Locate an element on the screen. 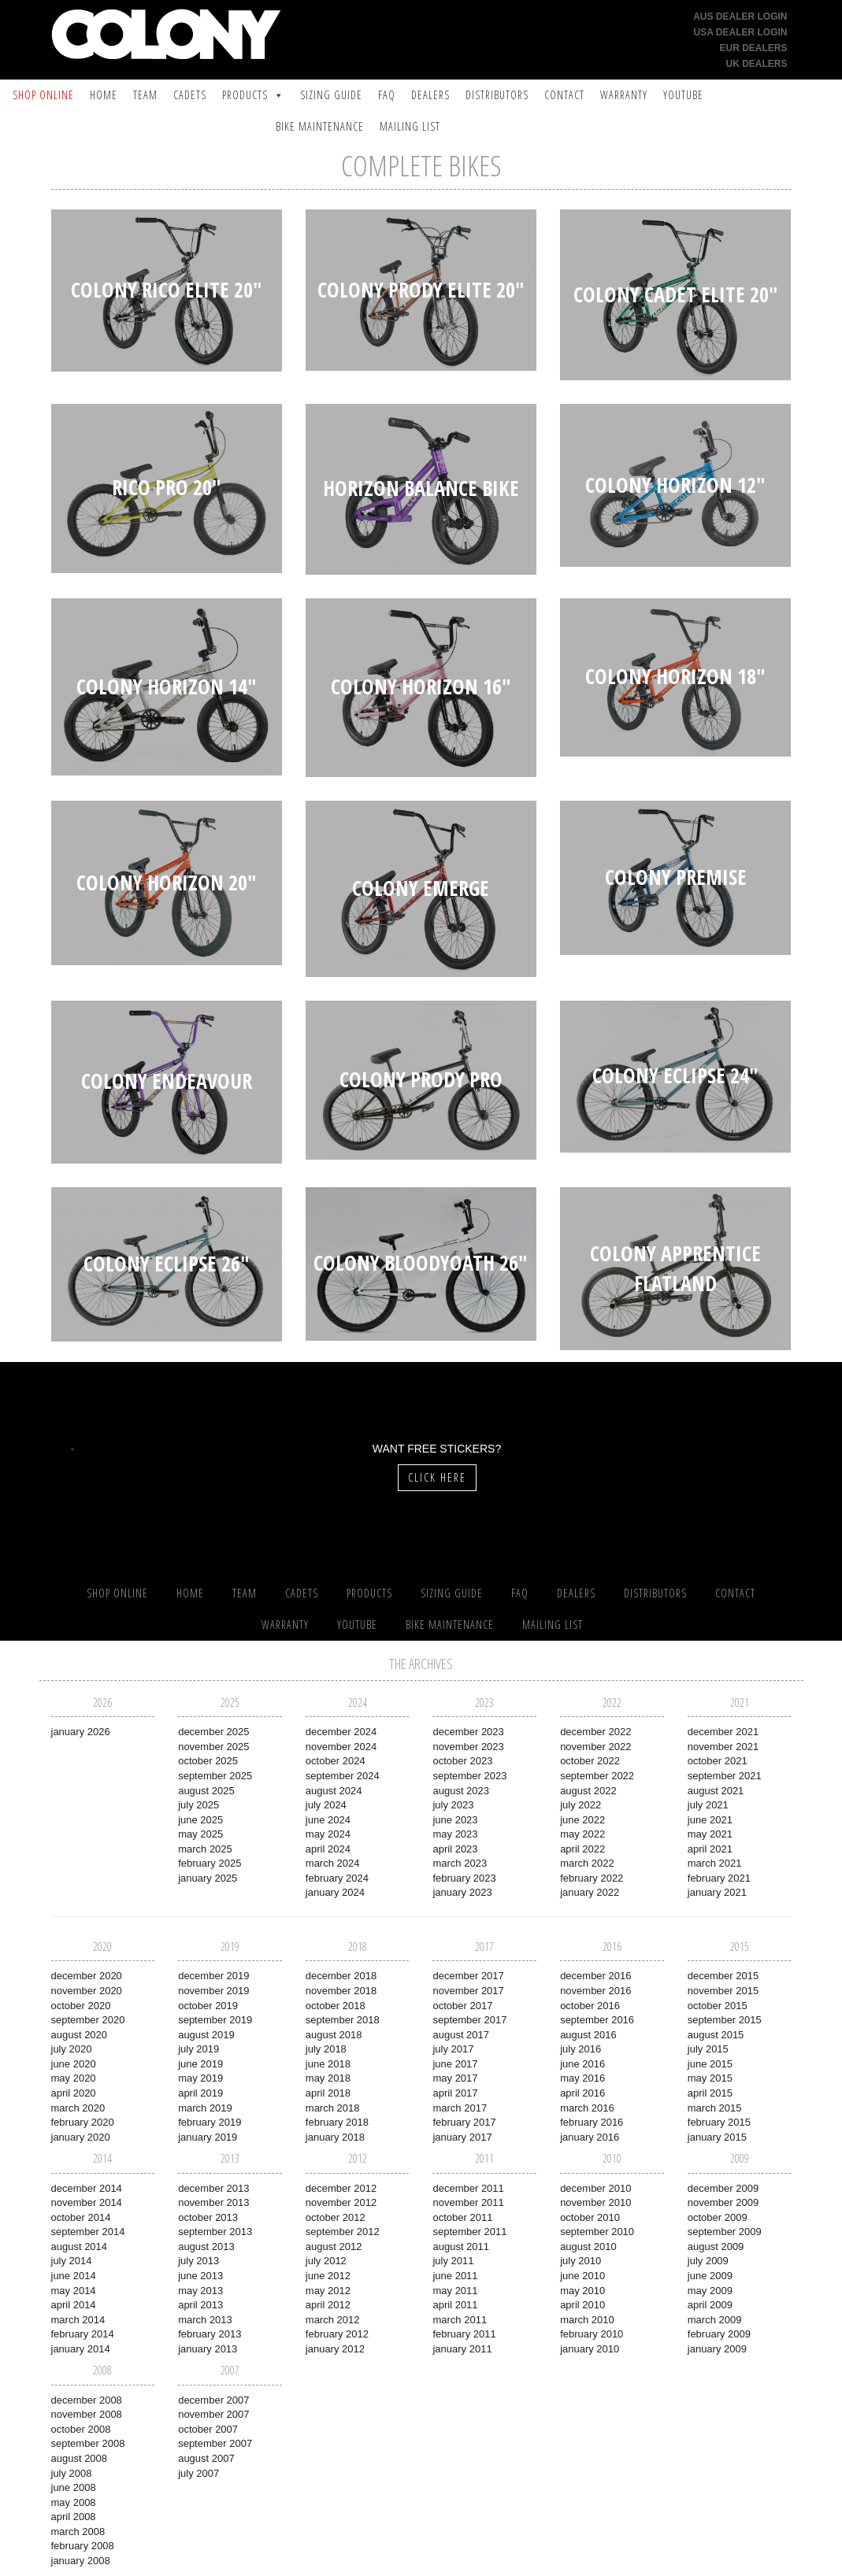  October 2010 is located at coordinates (590, 2217).